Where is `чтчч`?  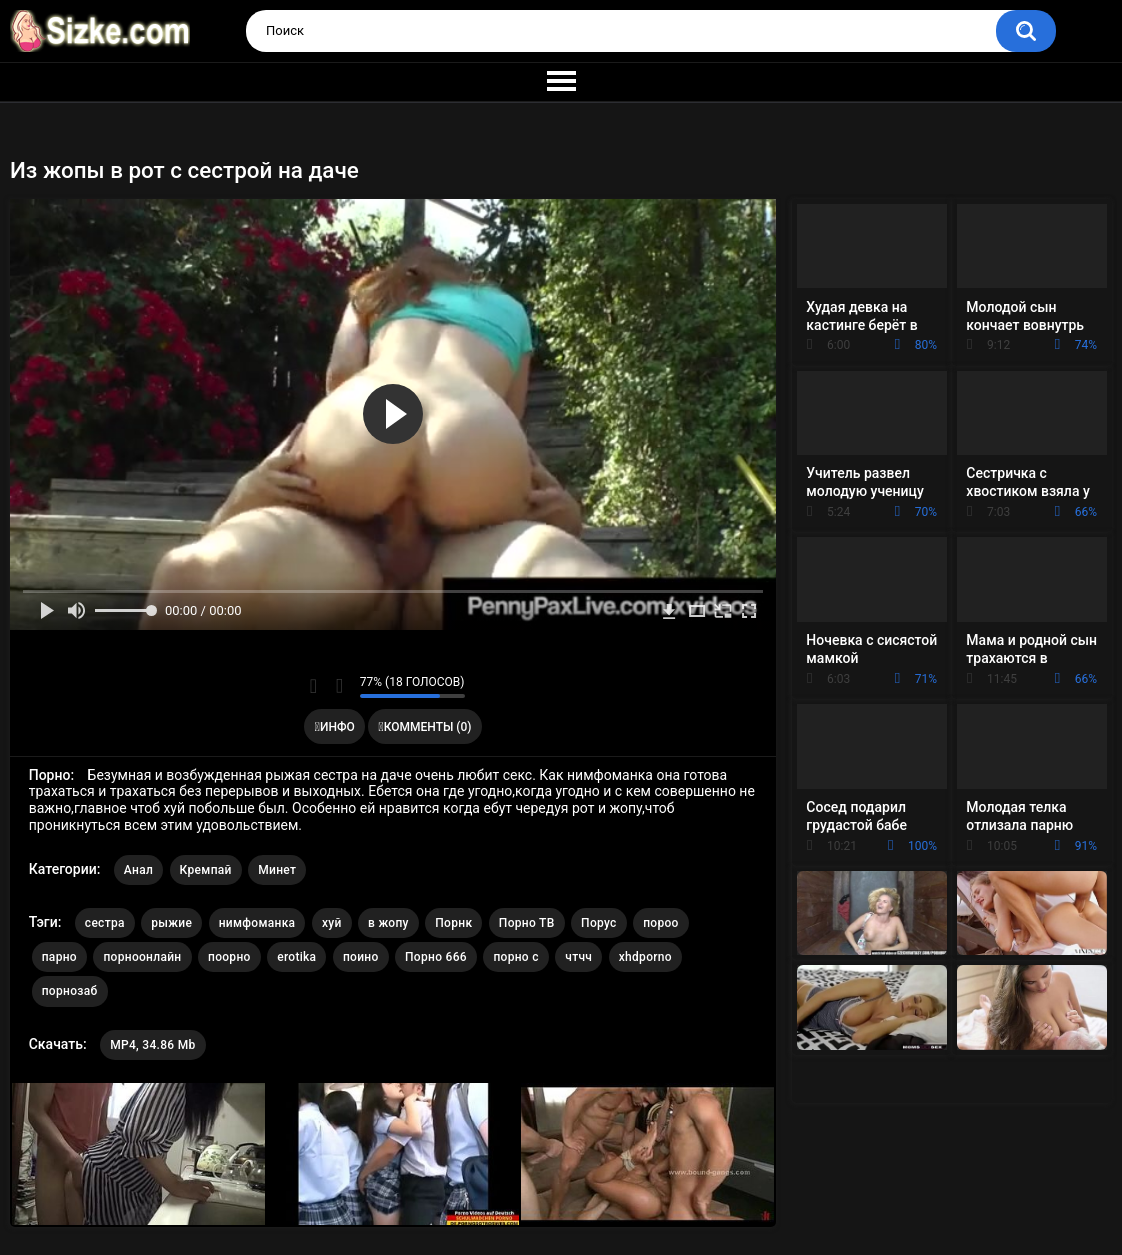 чтчч is located at coordinates (578, 957).